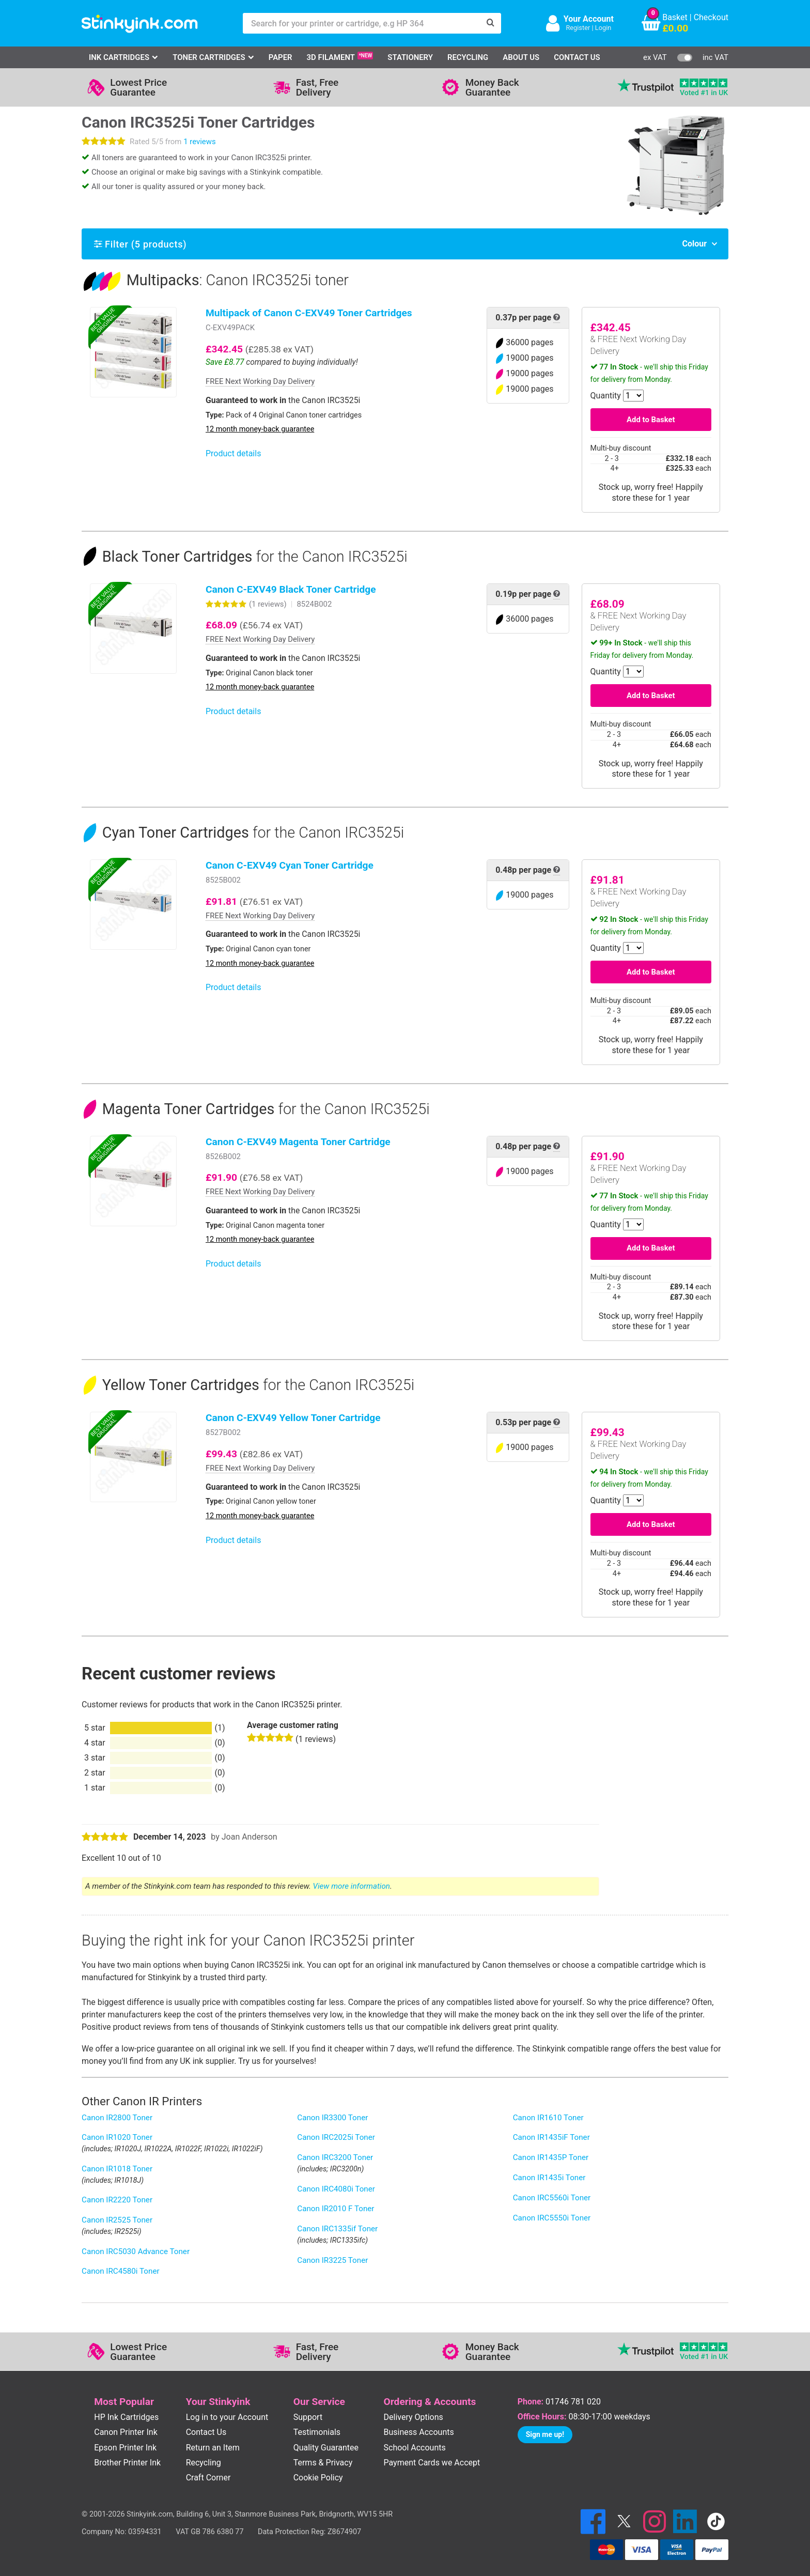 The height and width of the screenshot is (2576, 810). I want to click on Log in to your Account, so click(227, 2417).